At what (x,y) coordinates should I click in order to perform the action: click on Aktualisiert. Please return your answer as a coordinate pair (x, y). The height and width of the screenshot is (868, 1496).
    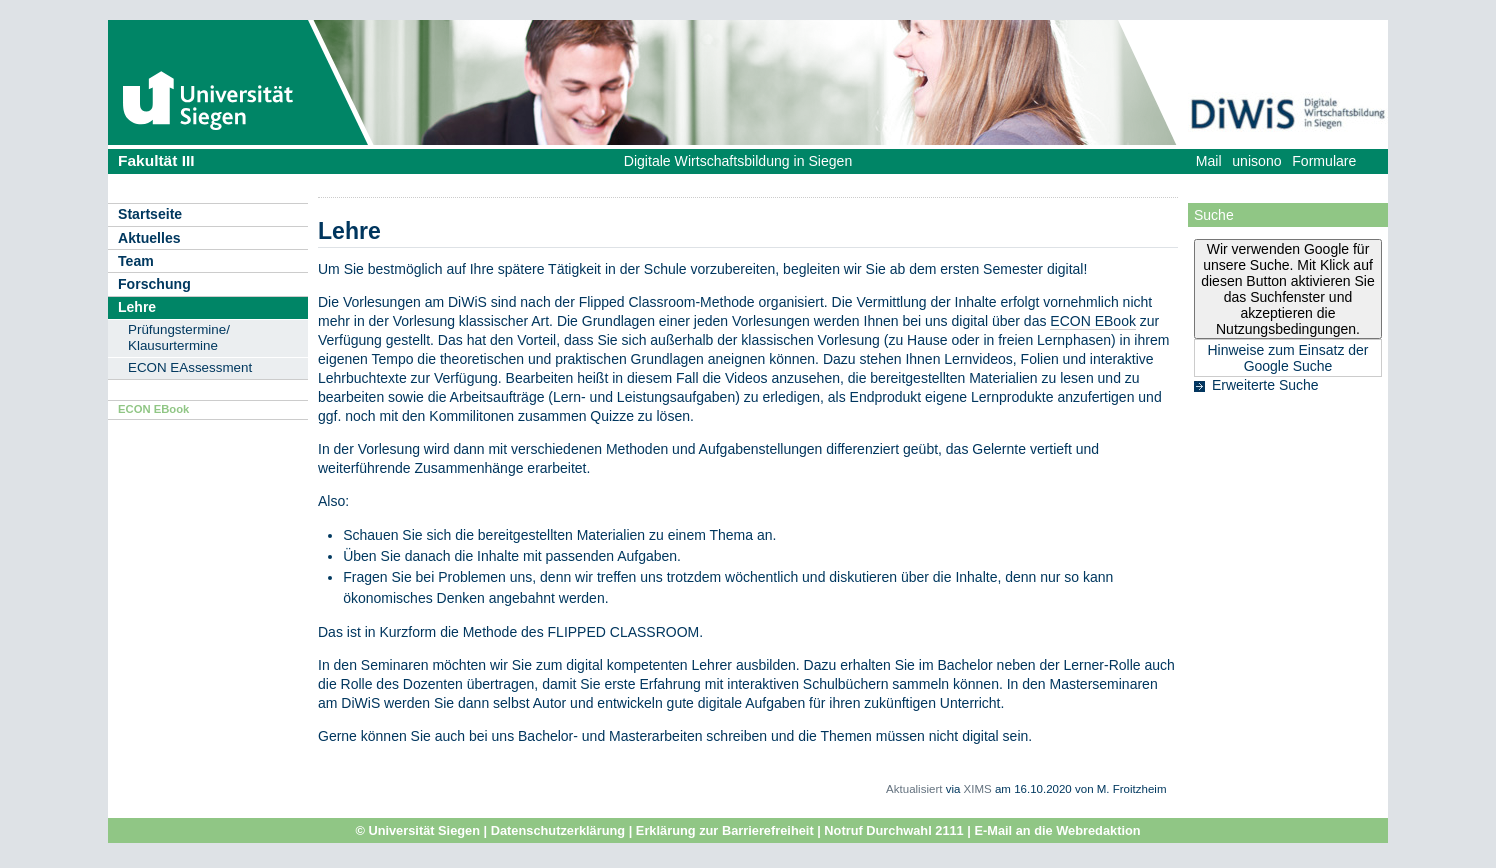
    Looking at the image, I should click on (914, 789).